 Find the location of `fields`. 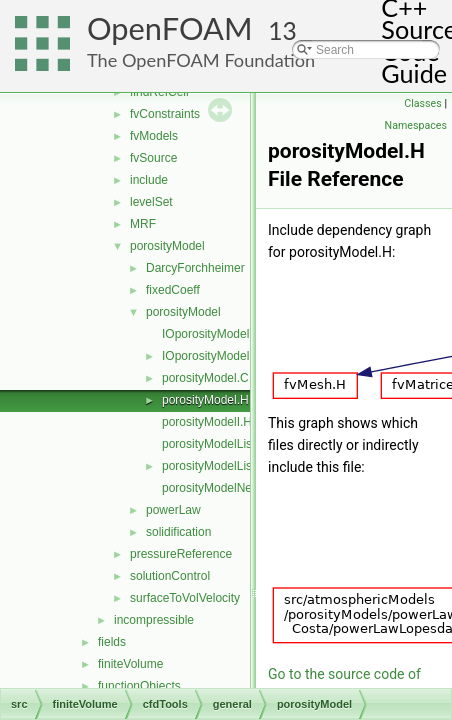

fields is located at coordinates (112, 642).